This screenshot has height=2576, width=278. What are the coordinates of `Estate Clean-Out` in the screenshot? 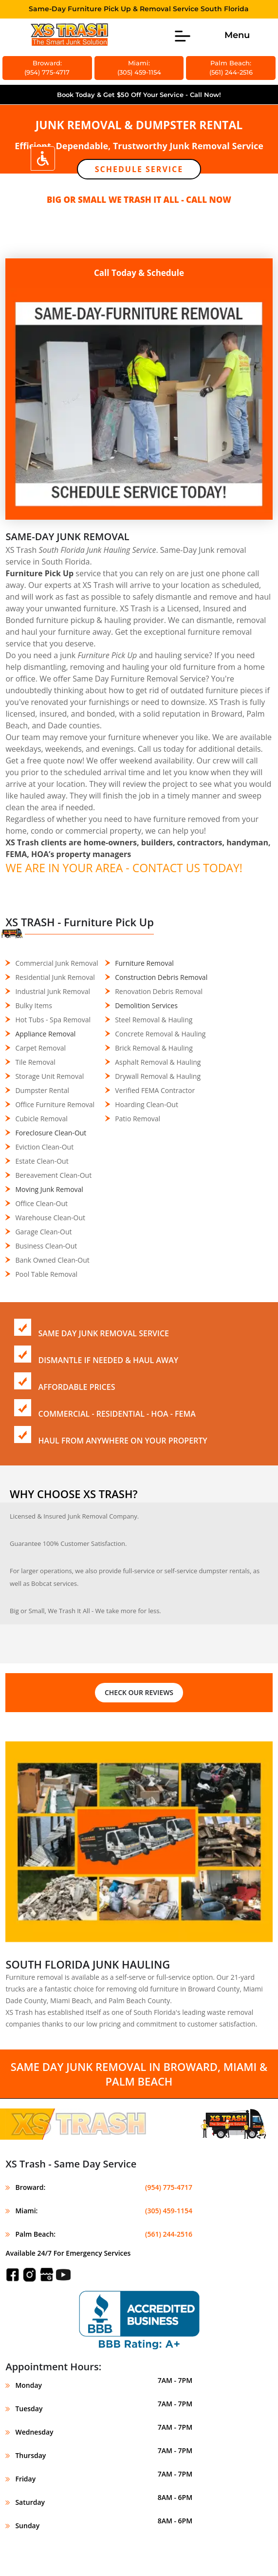 It's located at (41, 1161).